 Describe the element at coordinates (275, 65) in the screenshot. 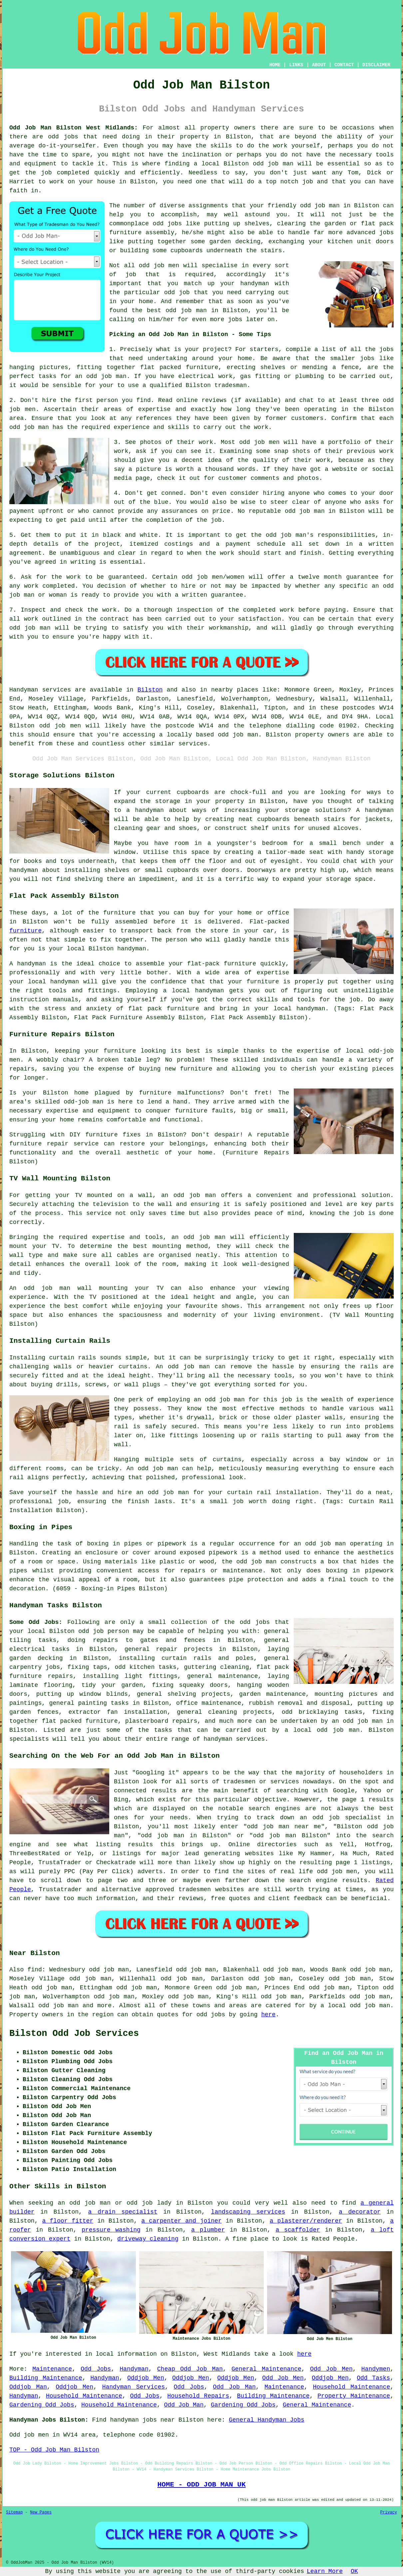

I see `HOME` at that location.